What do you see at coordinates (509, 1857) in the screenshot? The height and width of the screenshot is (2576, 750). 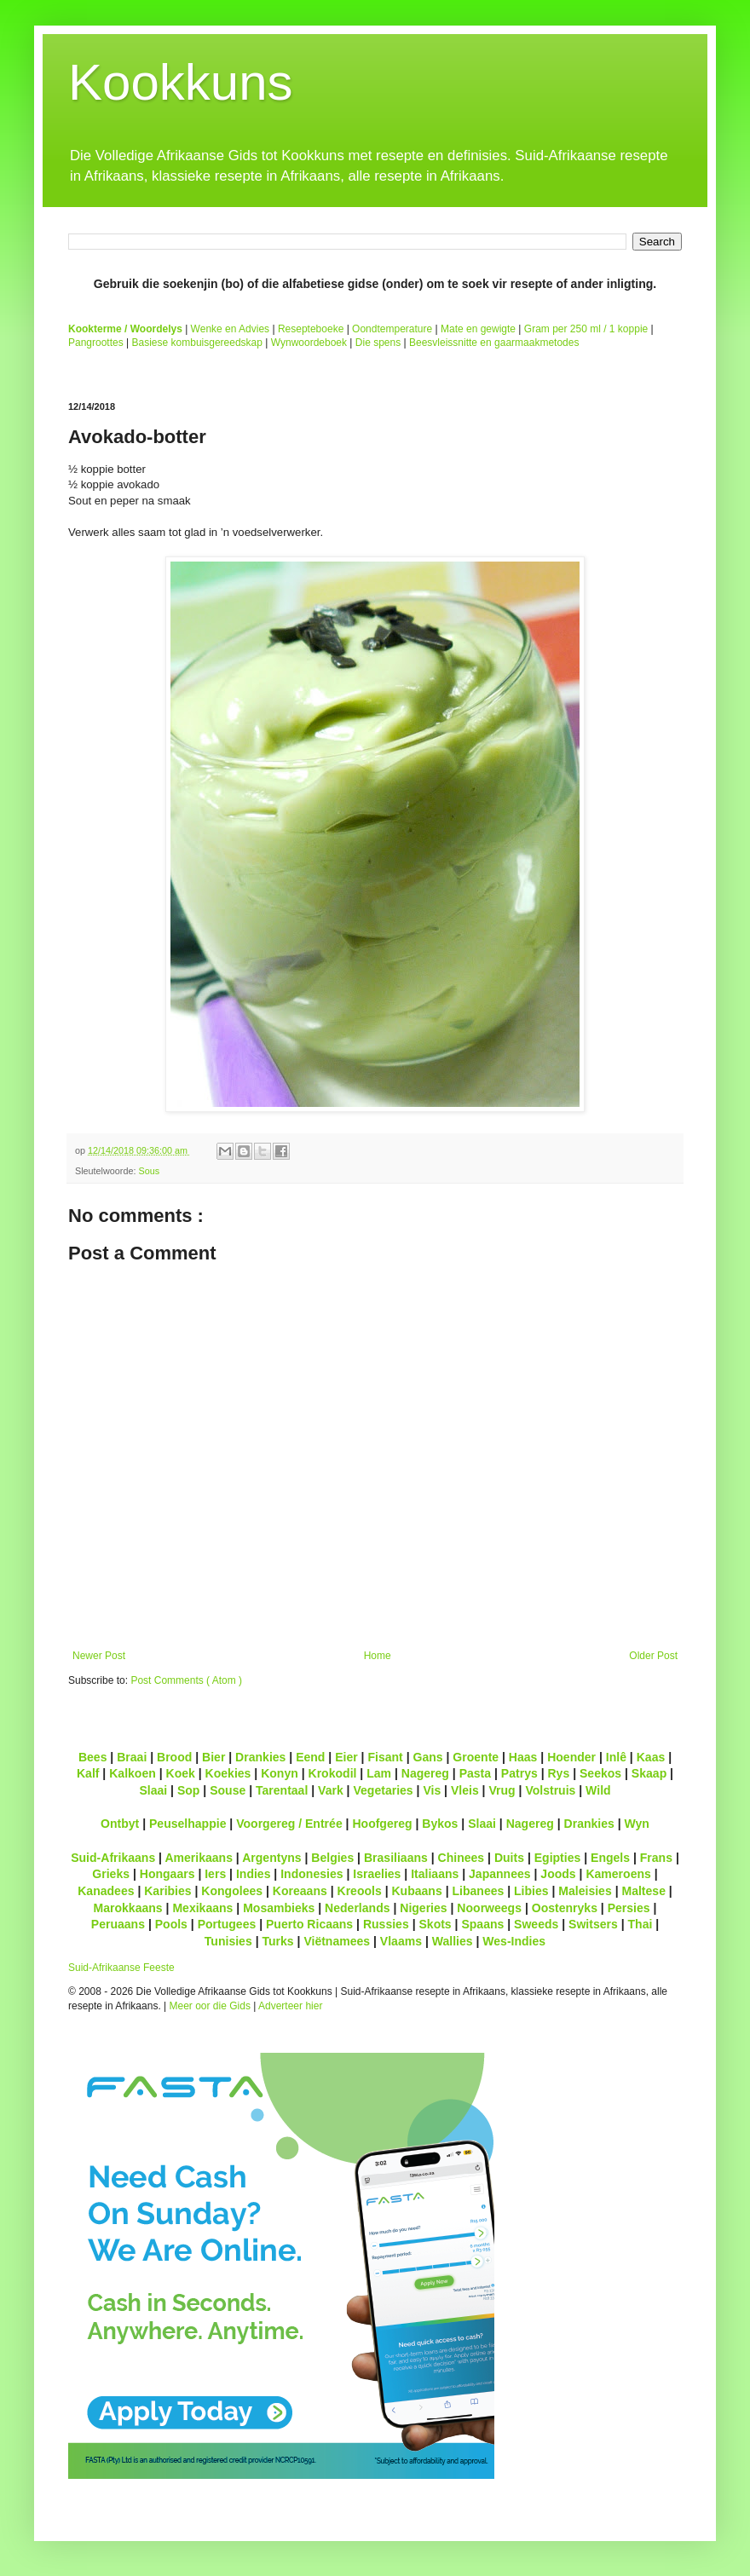 I see `Duits` at bounding box center [509, 1857].